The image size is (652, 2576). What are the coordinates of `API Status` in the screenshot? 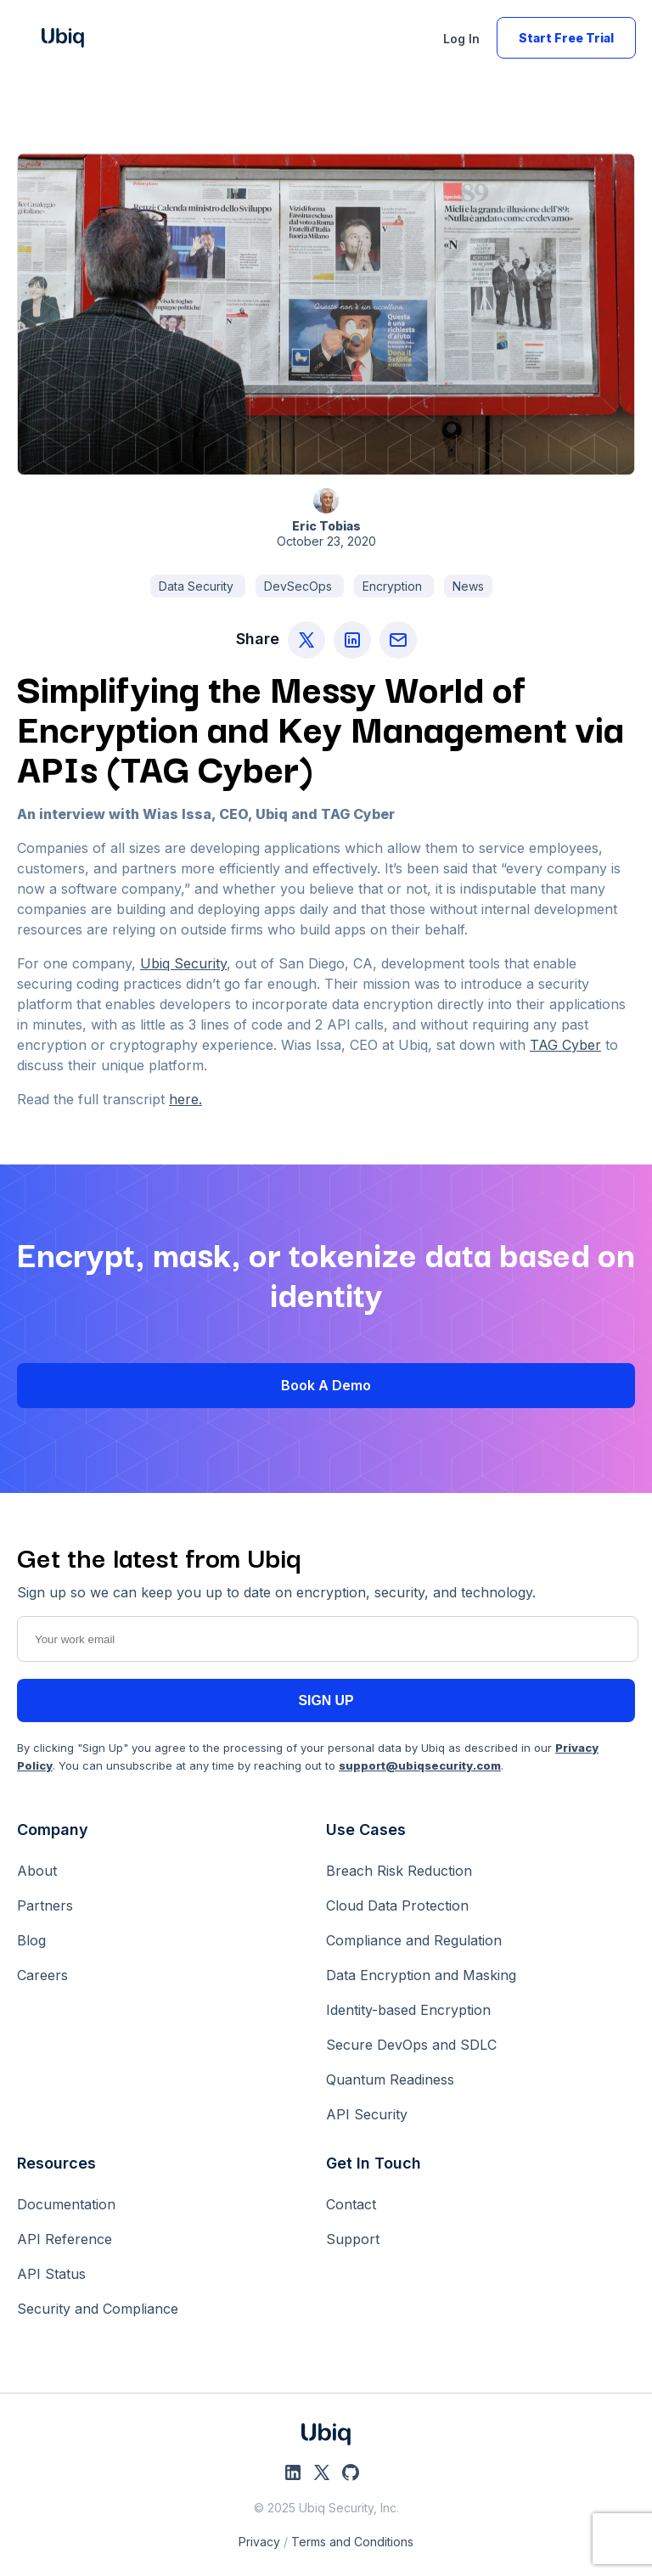 It's located at (51, 2273).